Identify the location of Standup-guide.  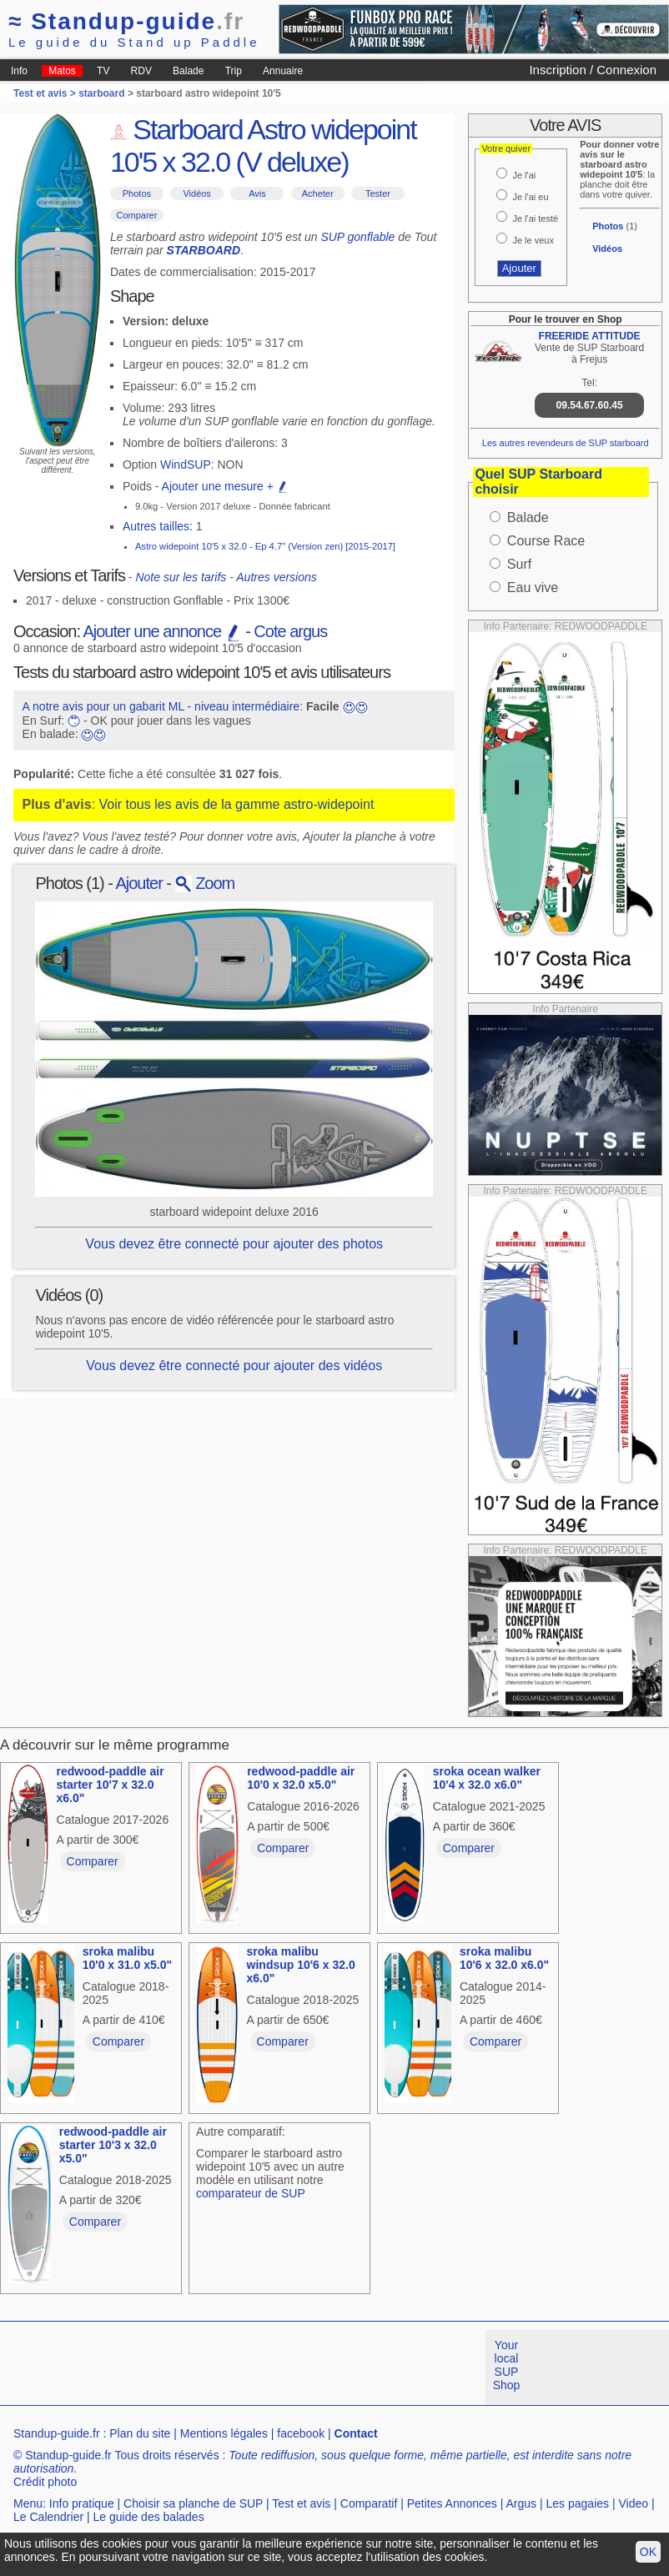
(126, 21).